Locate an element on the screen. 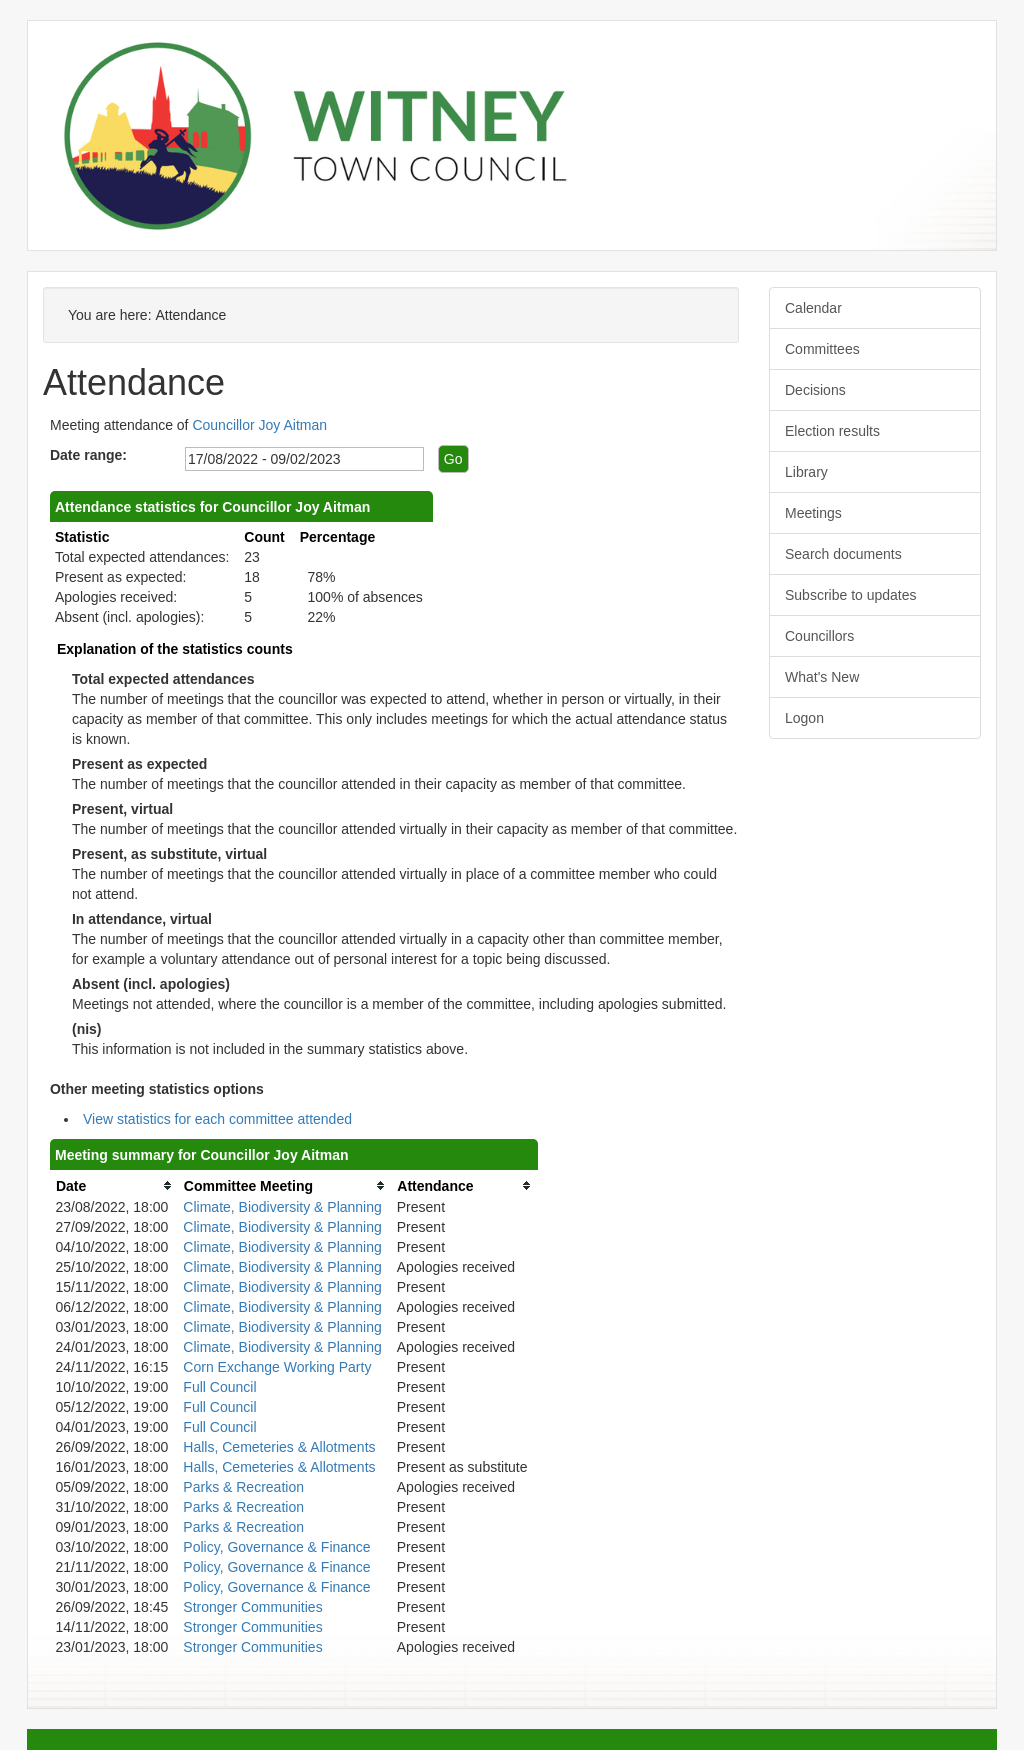 This screenshot has height=1750, width=1024. [columnheader] is located at coordinates (114, 1185).